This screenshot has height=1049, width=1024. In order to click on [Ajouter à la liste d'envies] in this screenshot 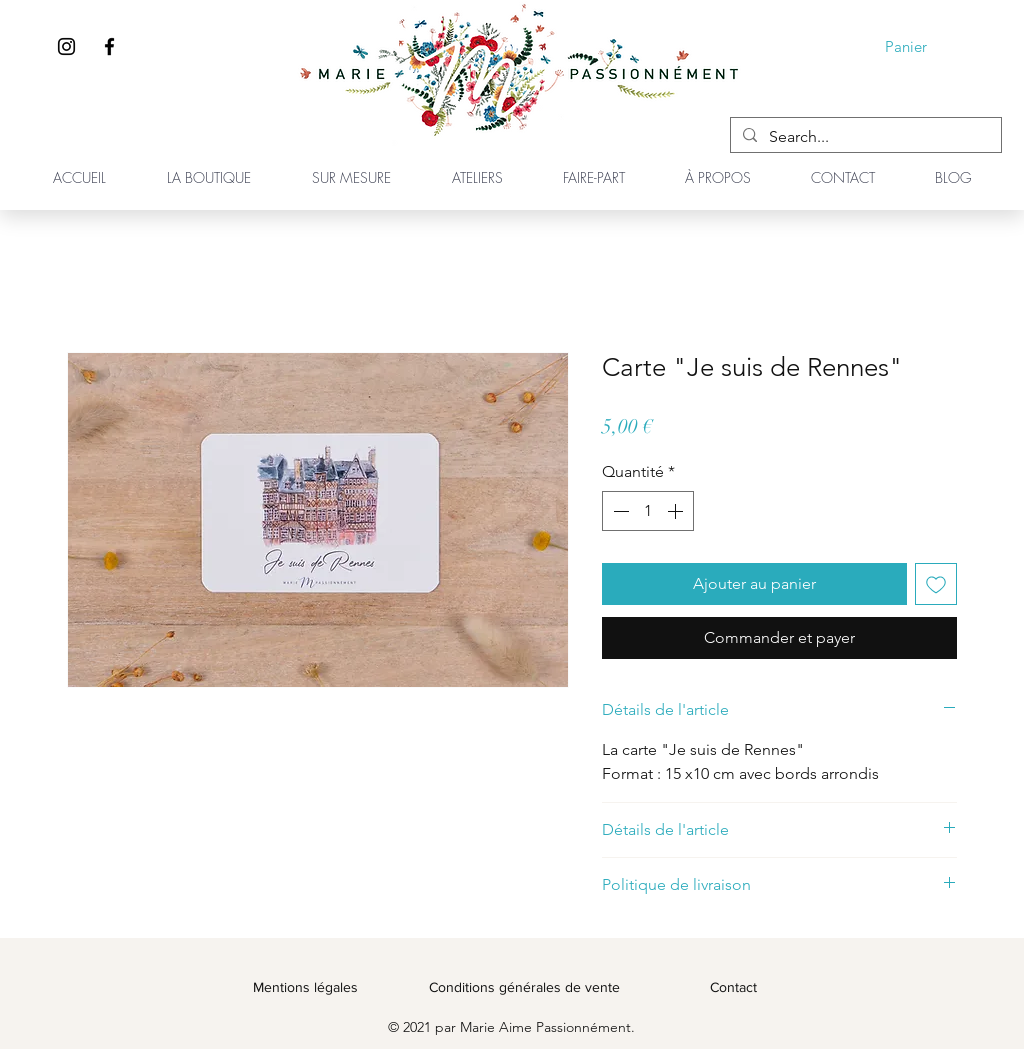, I will do `click(936, 584)`.